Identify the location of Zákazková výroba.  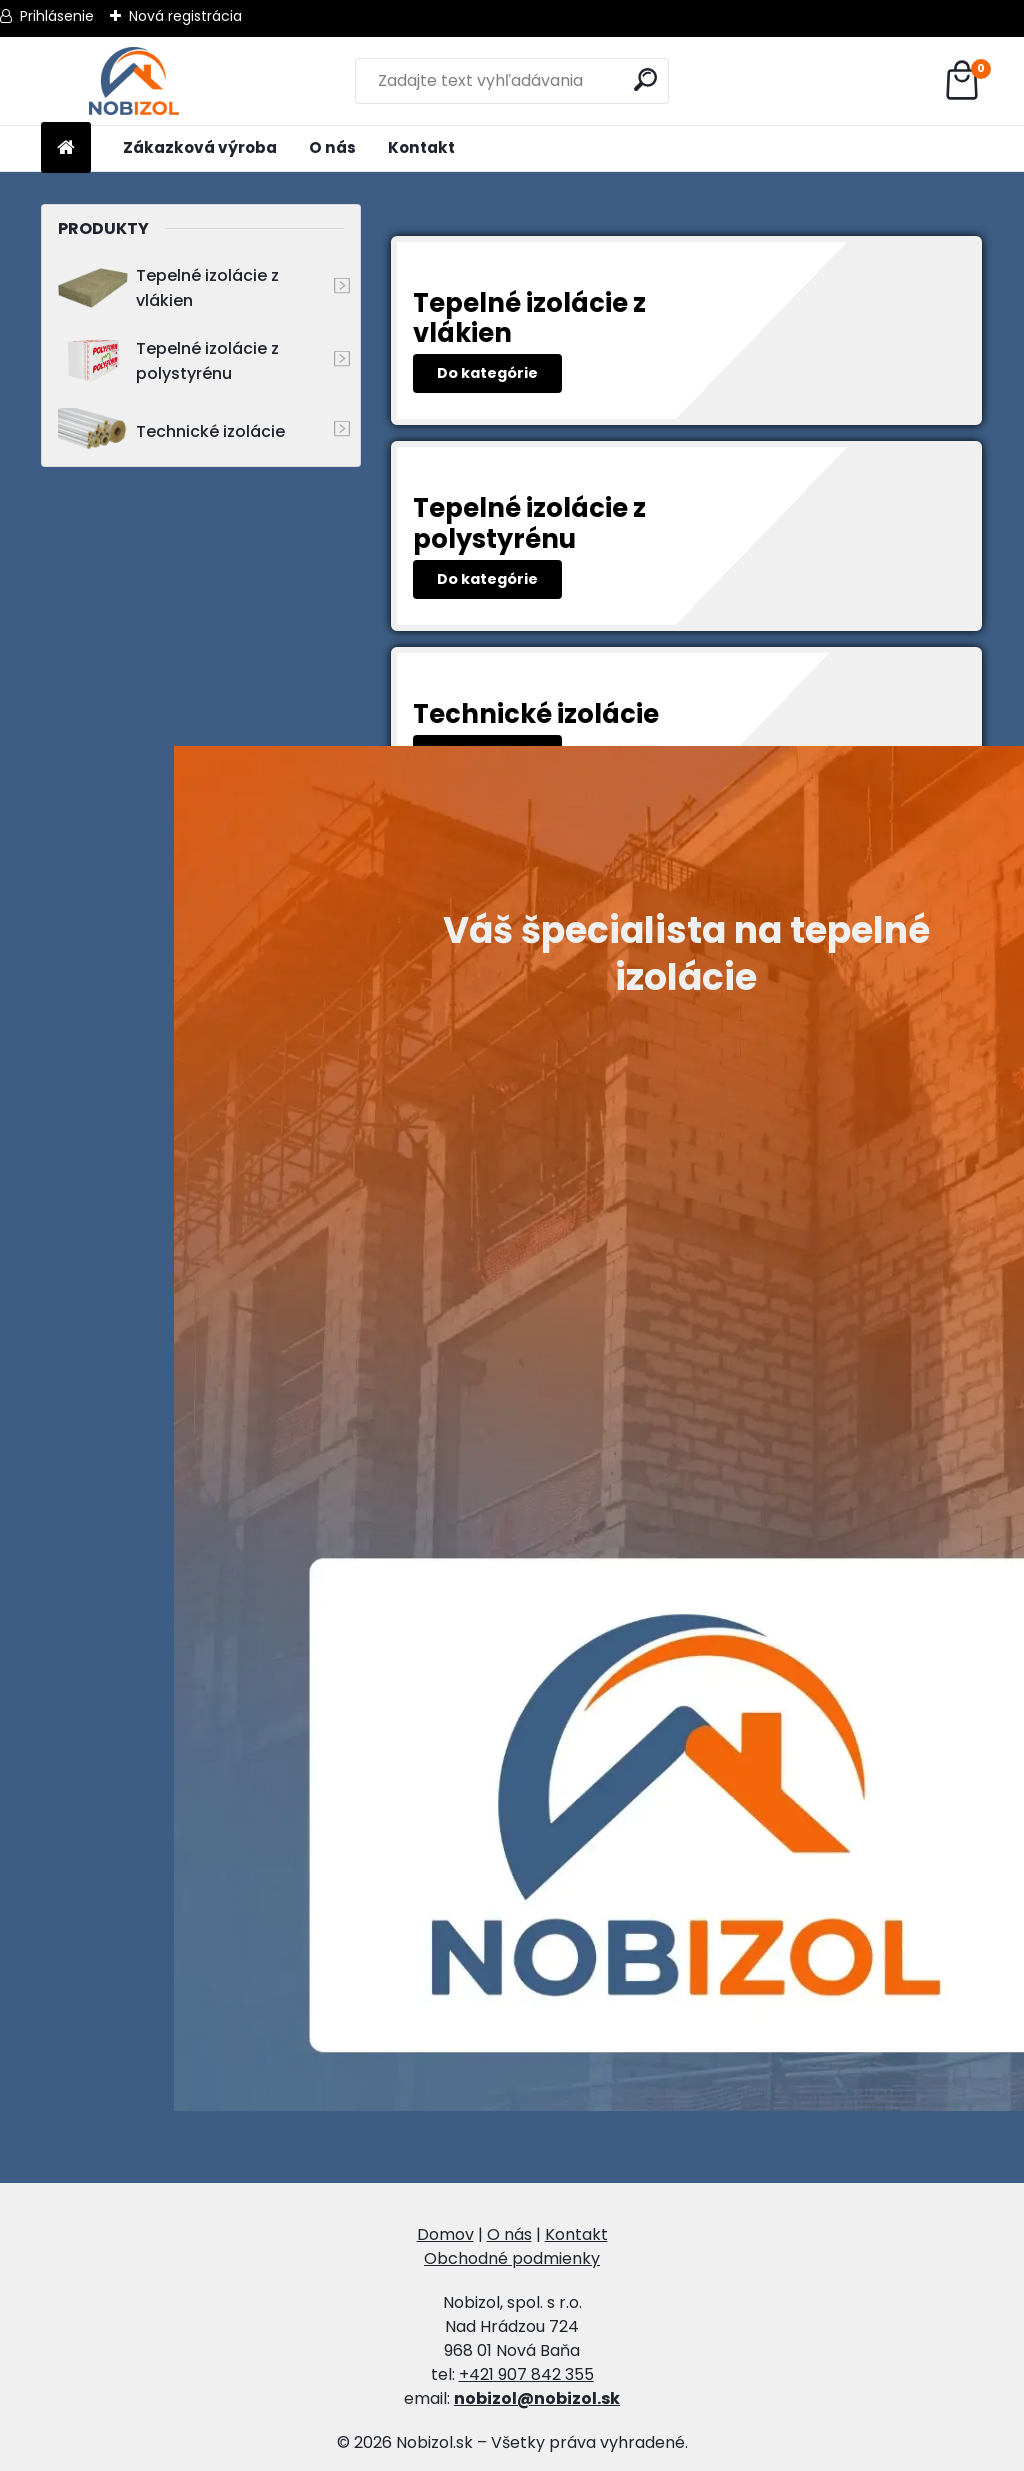
(200, 147).